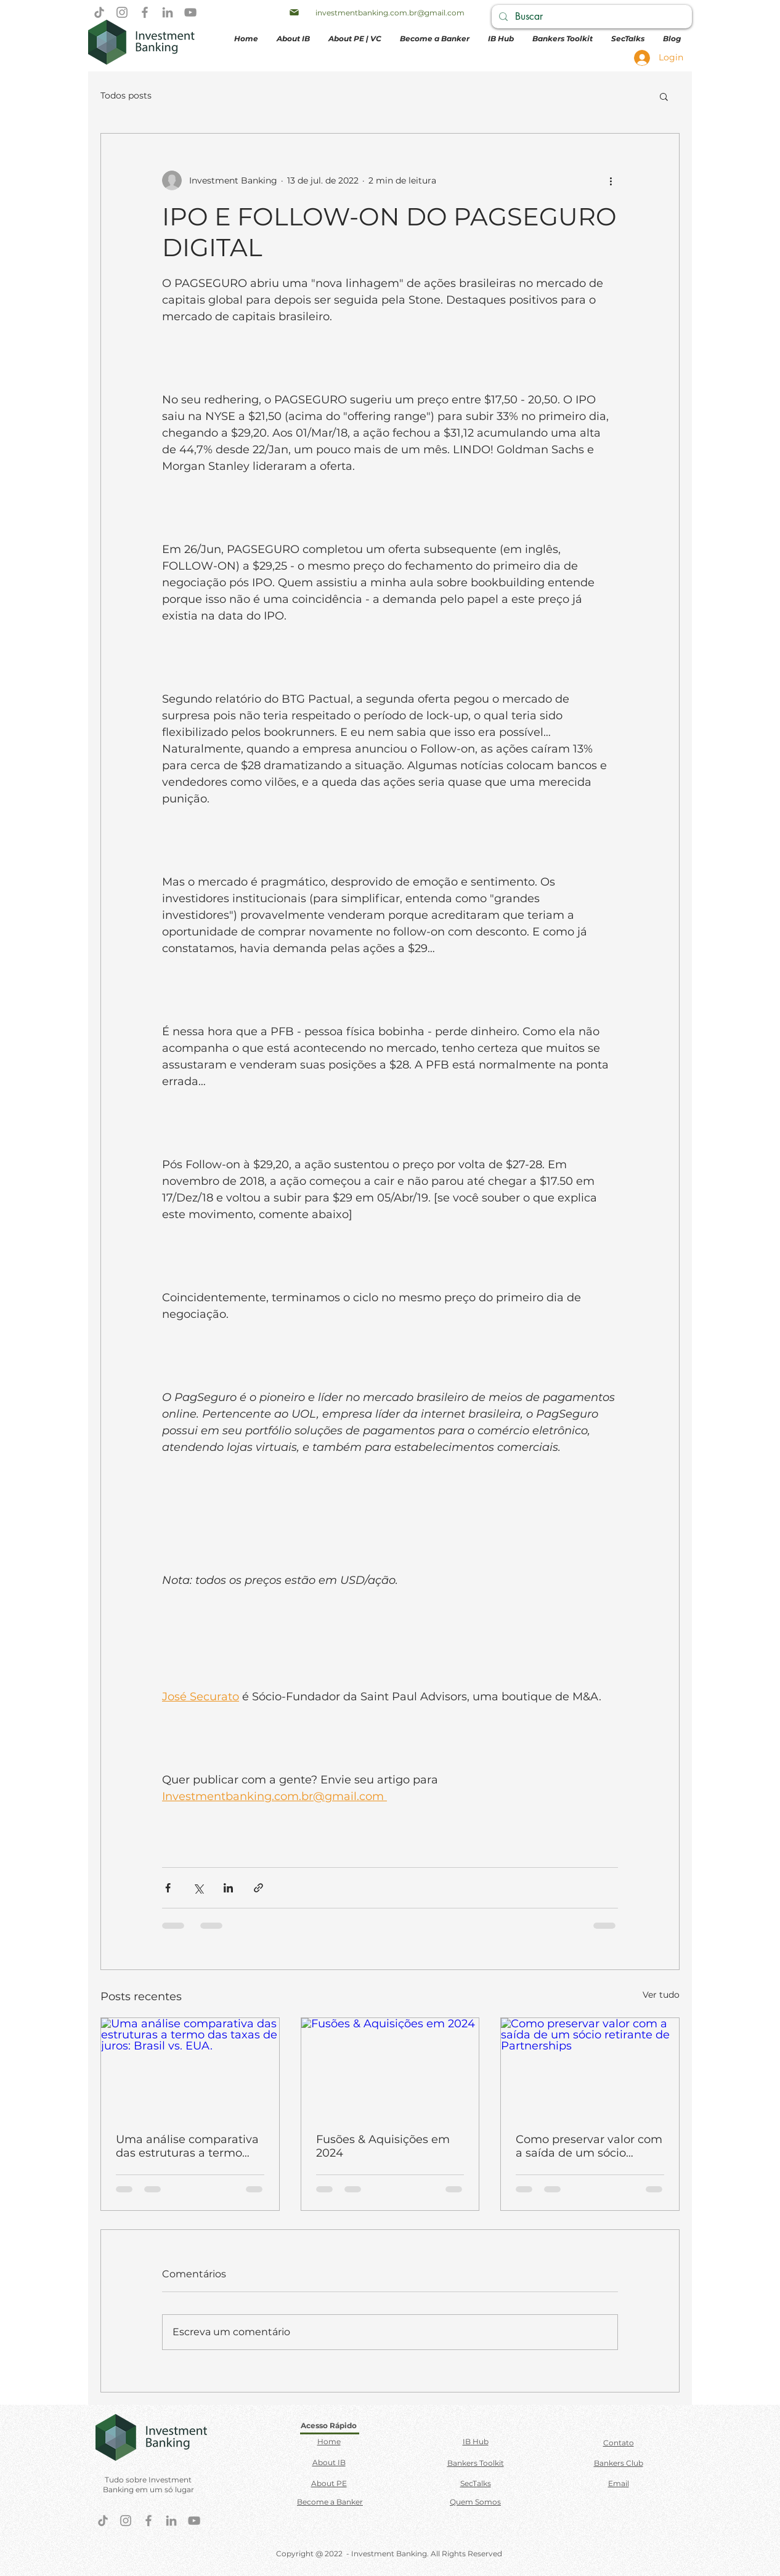  I want to click on [TikTok], so click(99, 12).